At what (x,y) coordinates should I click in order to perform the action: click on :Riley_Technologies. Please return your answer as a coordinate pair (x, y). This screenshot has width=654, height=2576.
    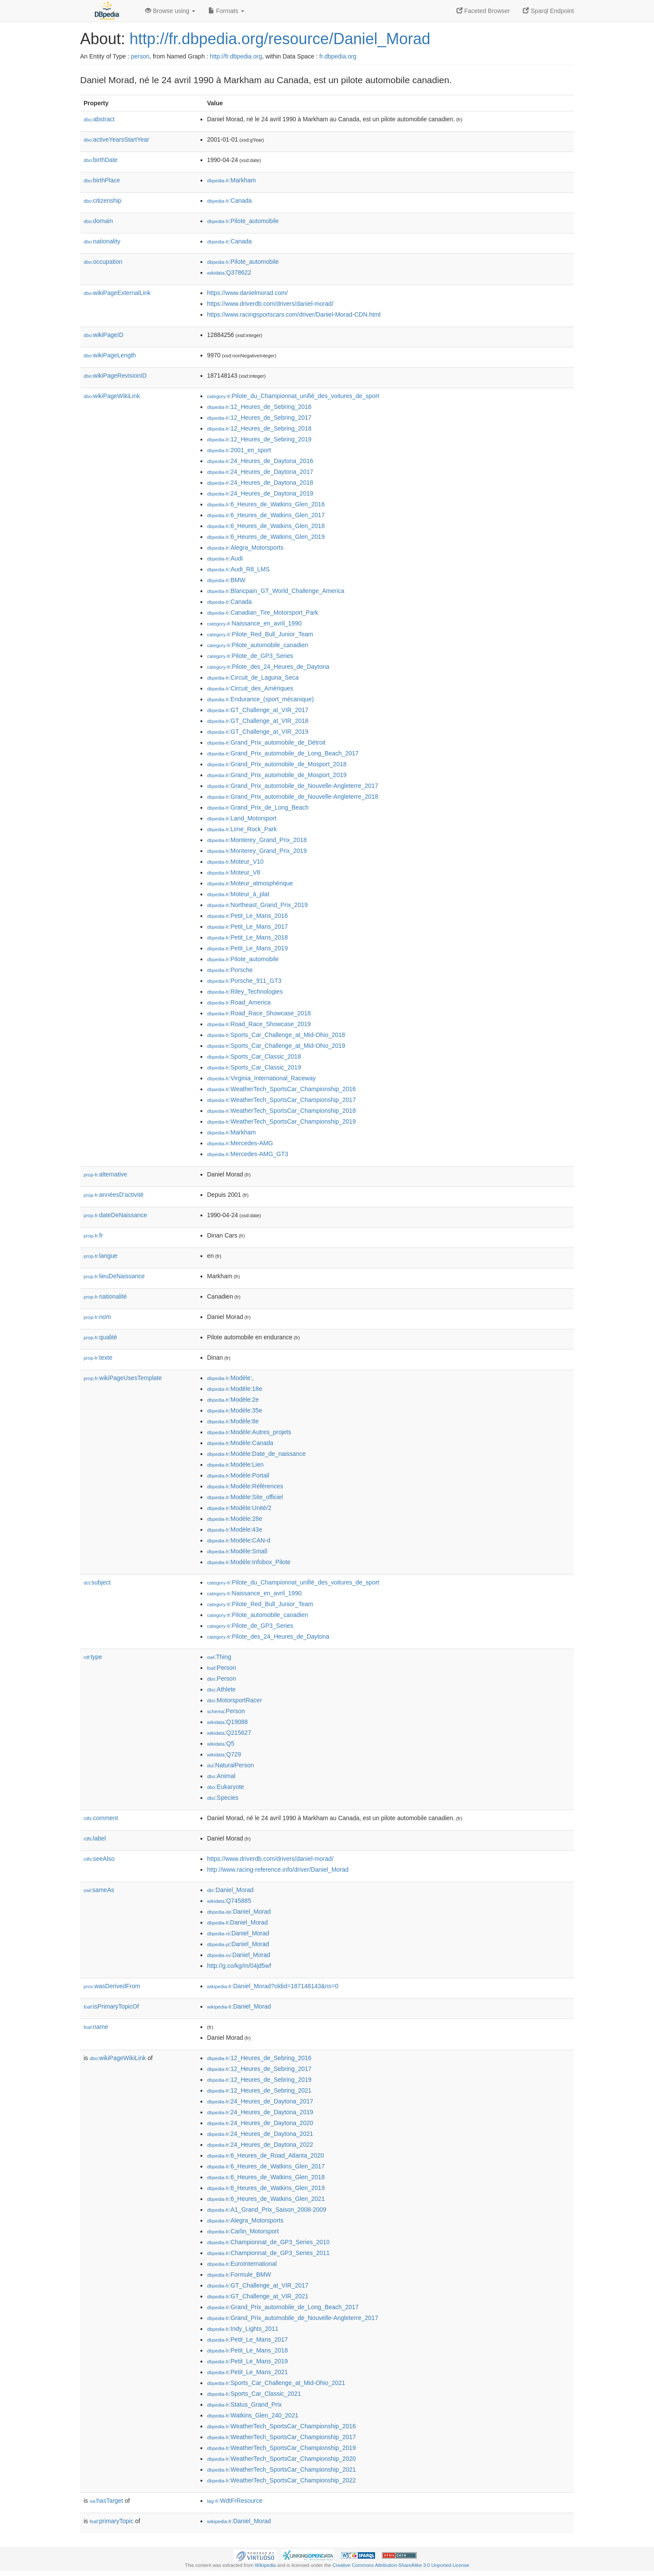
    Looking at the image, I should click on (245, 991).